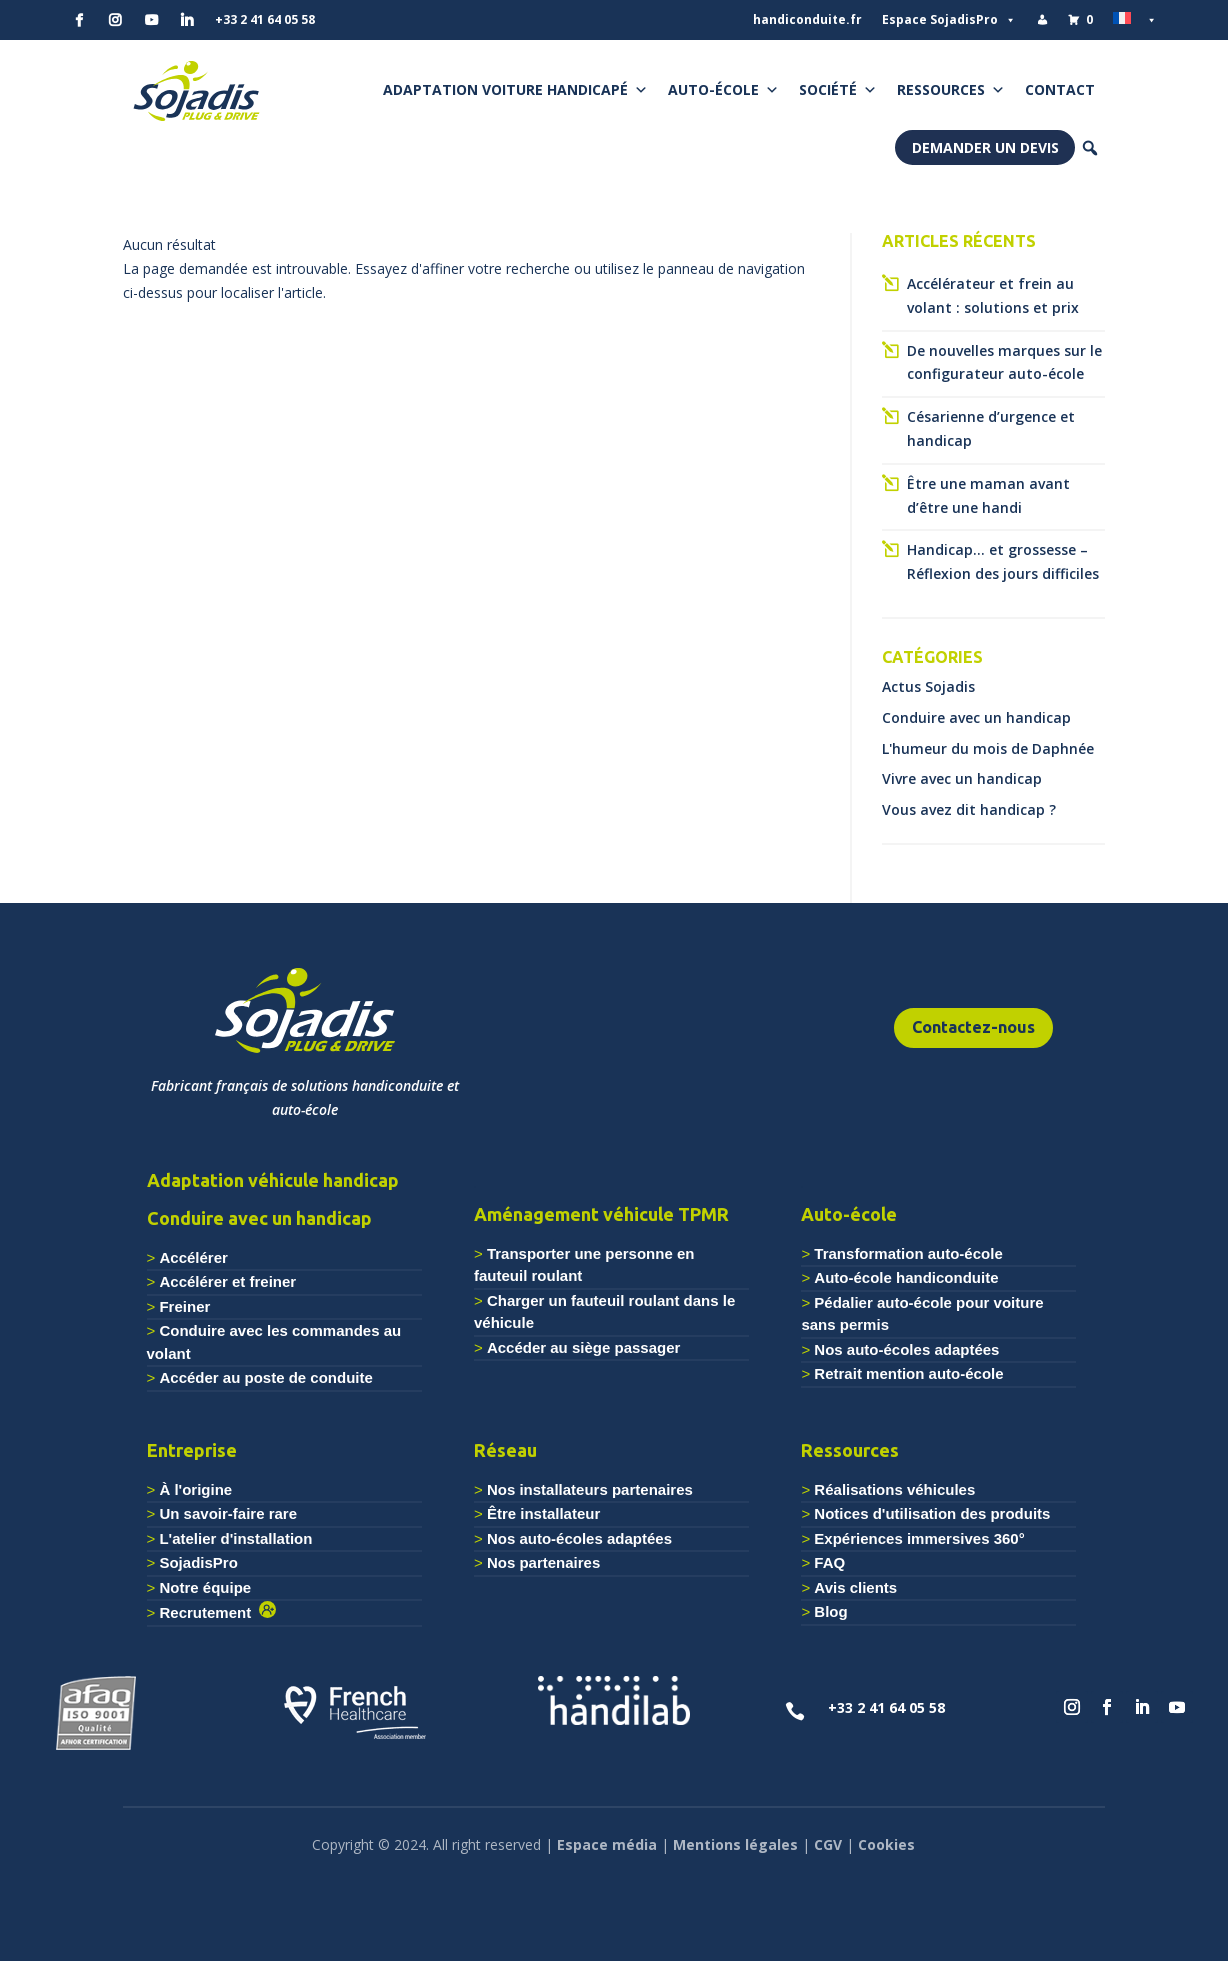 The height and width of the screenshot is (1961, 1228). I want to click on Accélérer, so click(193, 1257).